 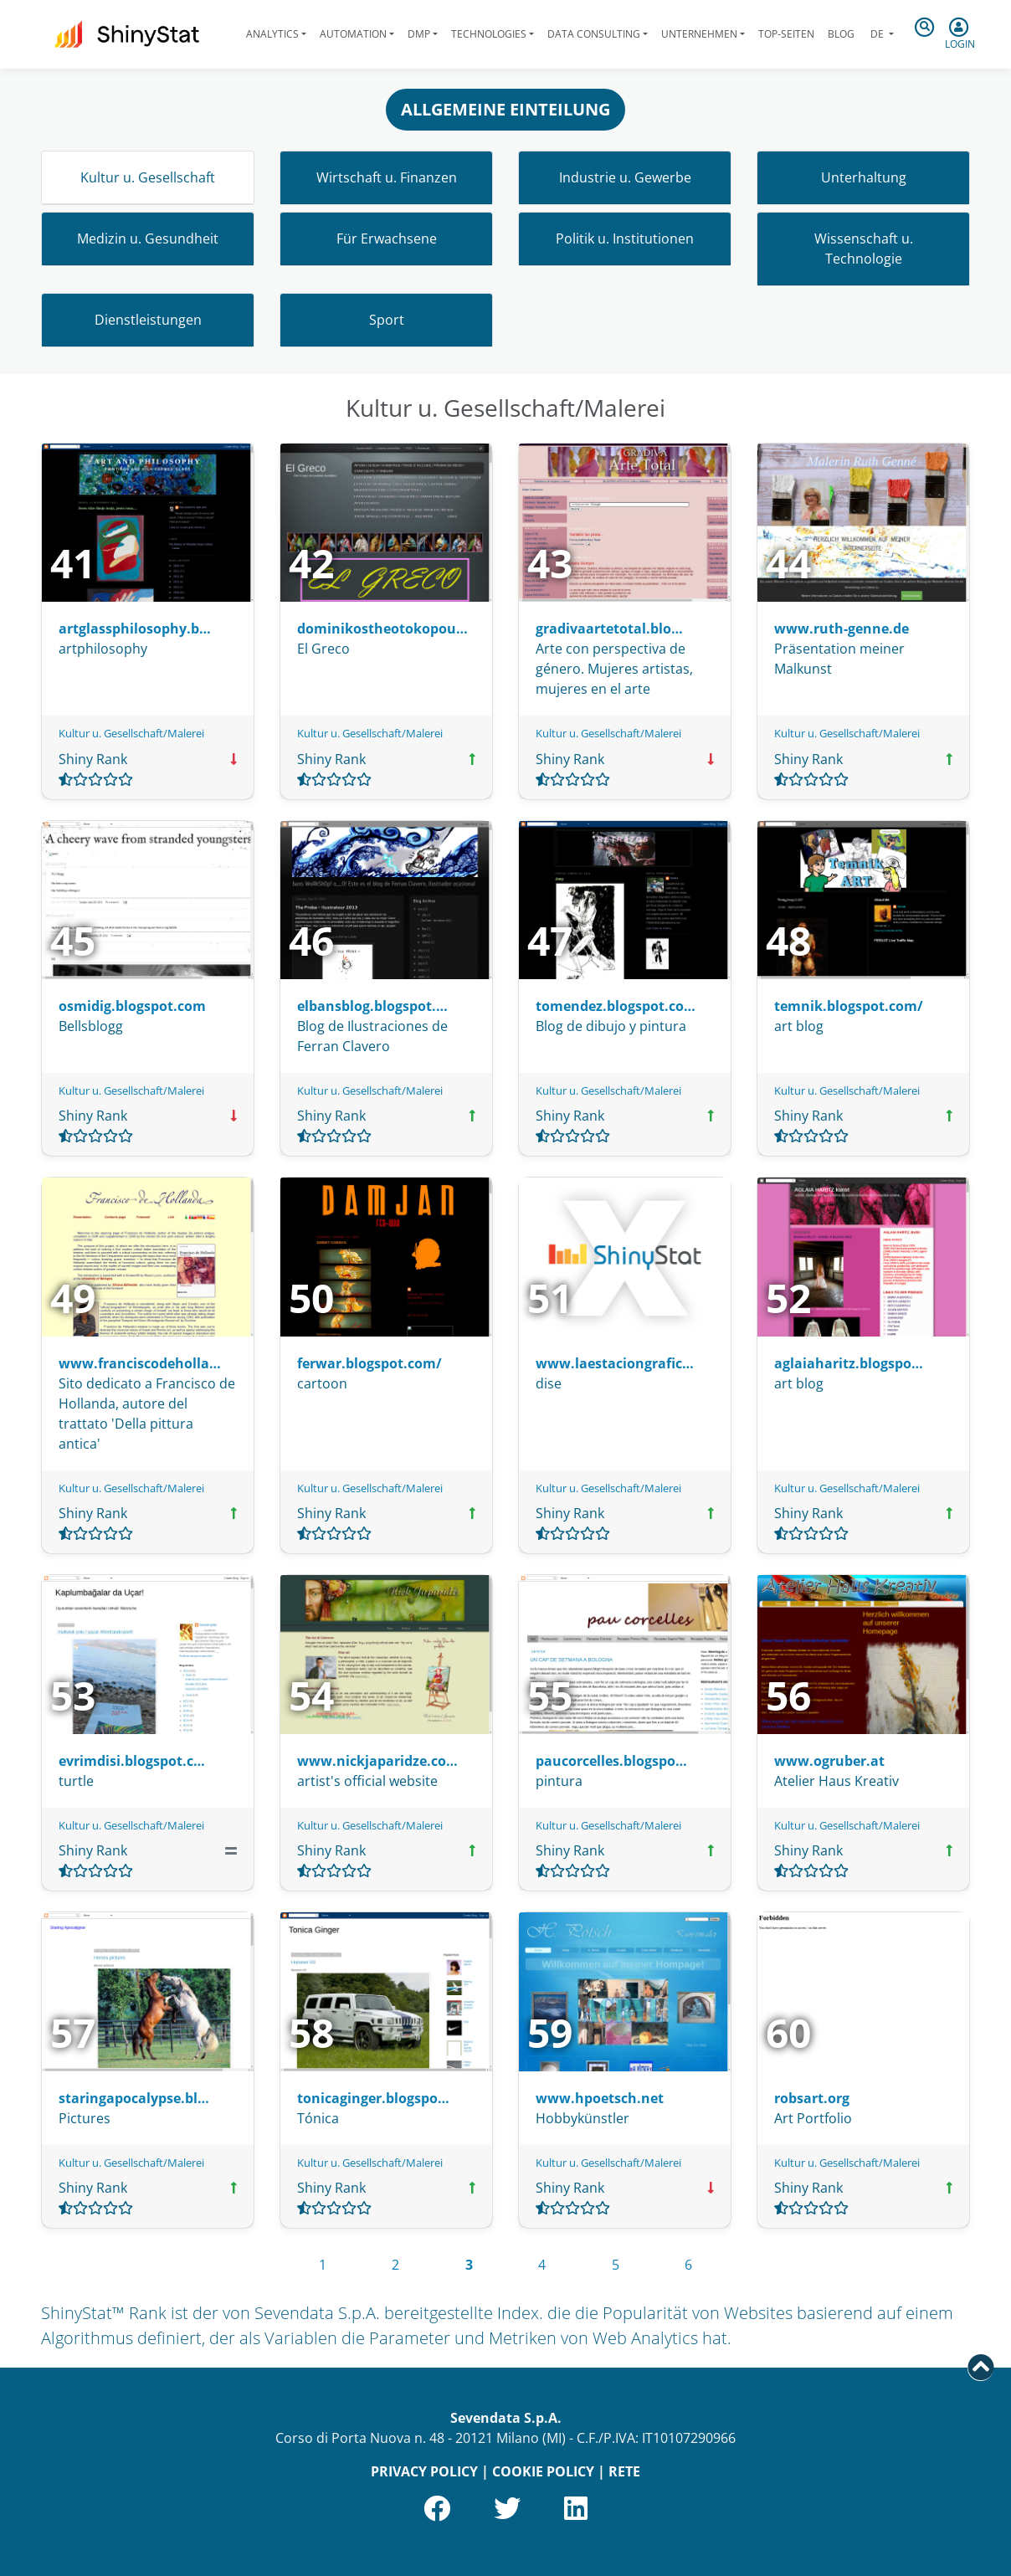 I want to click on Data Consulting [button], so click(x=593, y=34).